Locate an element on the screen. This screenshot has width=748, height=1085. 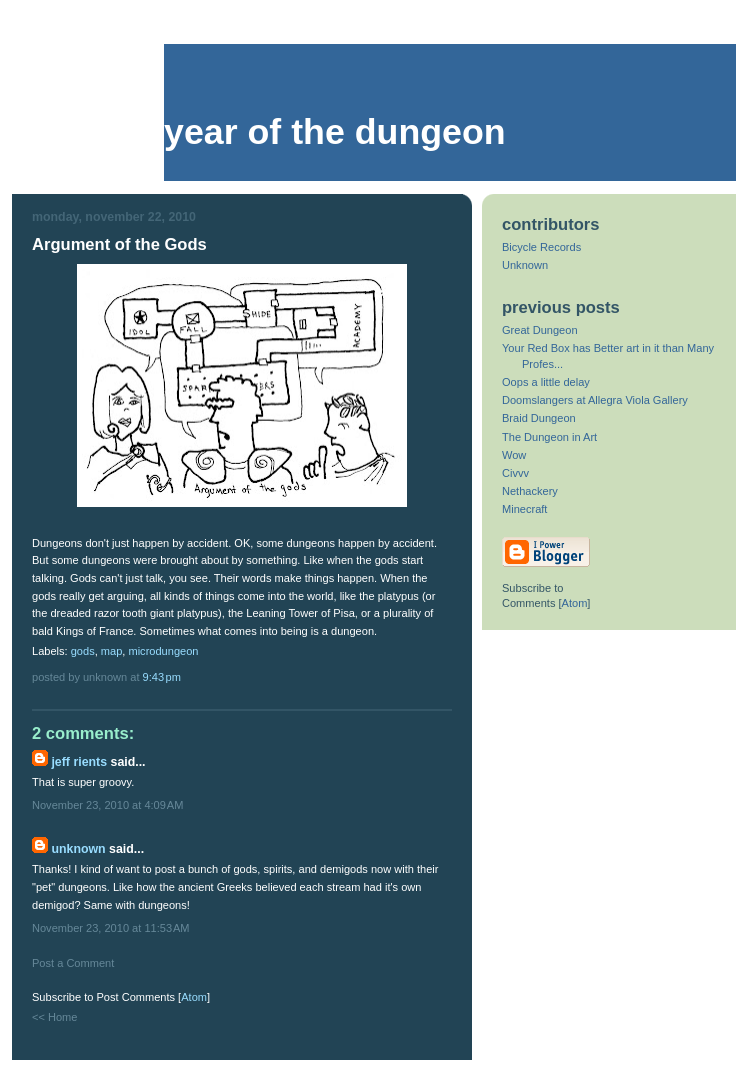
map is located at coordinates (112, 651).